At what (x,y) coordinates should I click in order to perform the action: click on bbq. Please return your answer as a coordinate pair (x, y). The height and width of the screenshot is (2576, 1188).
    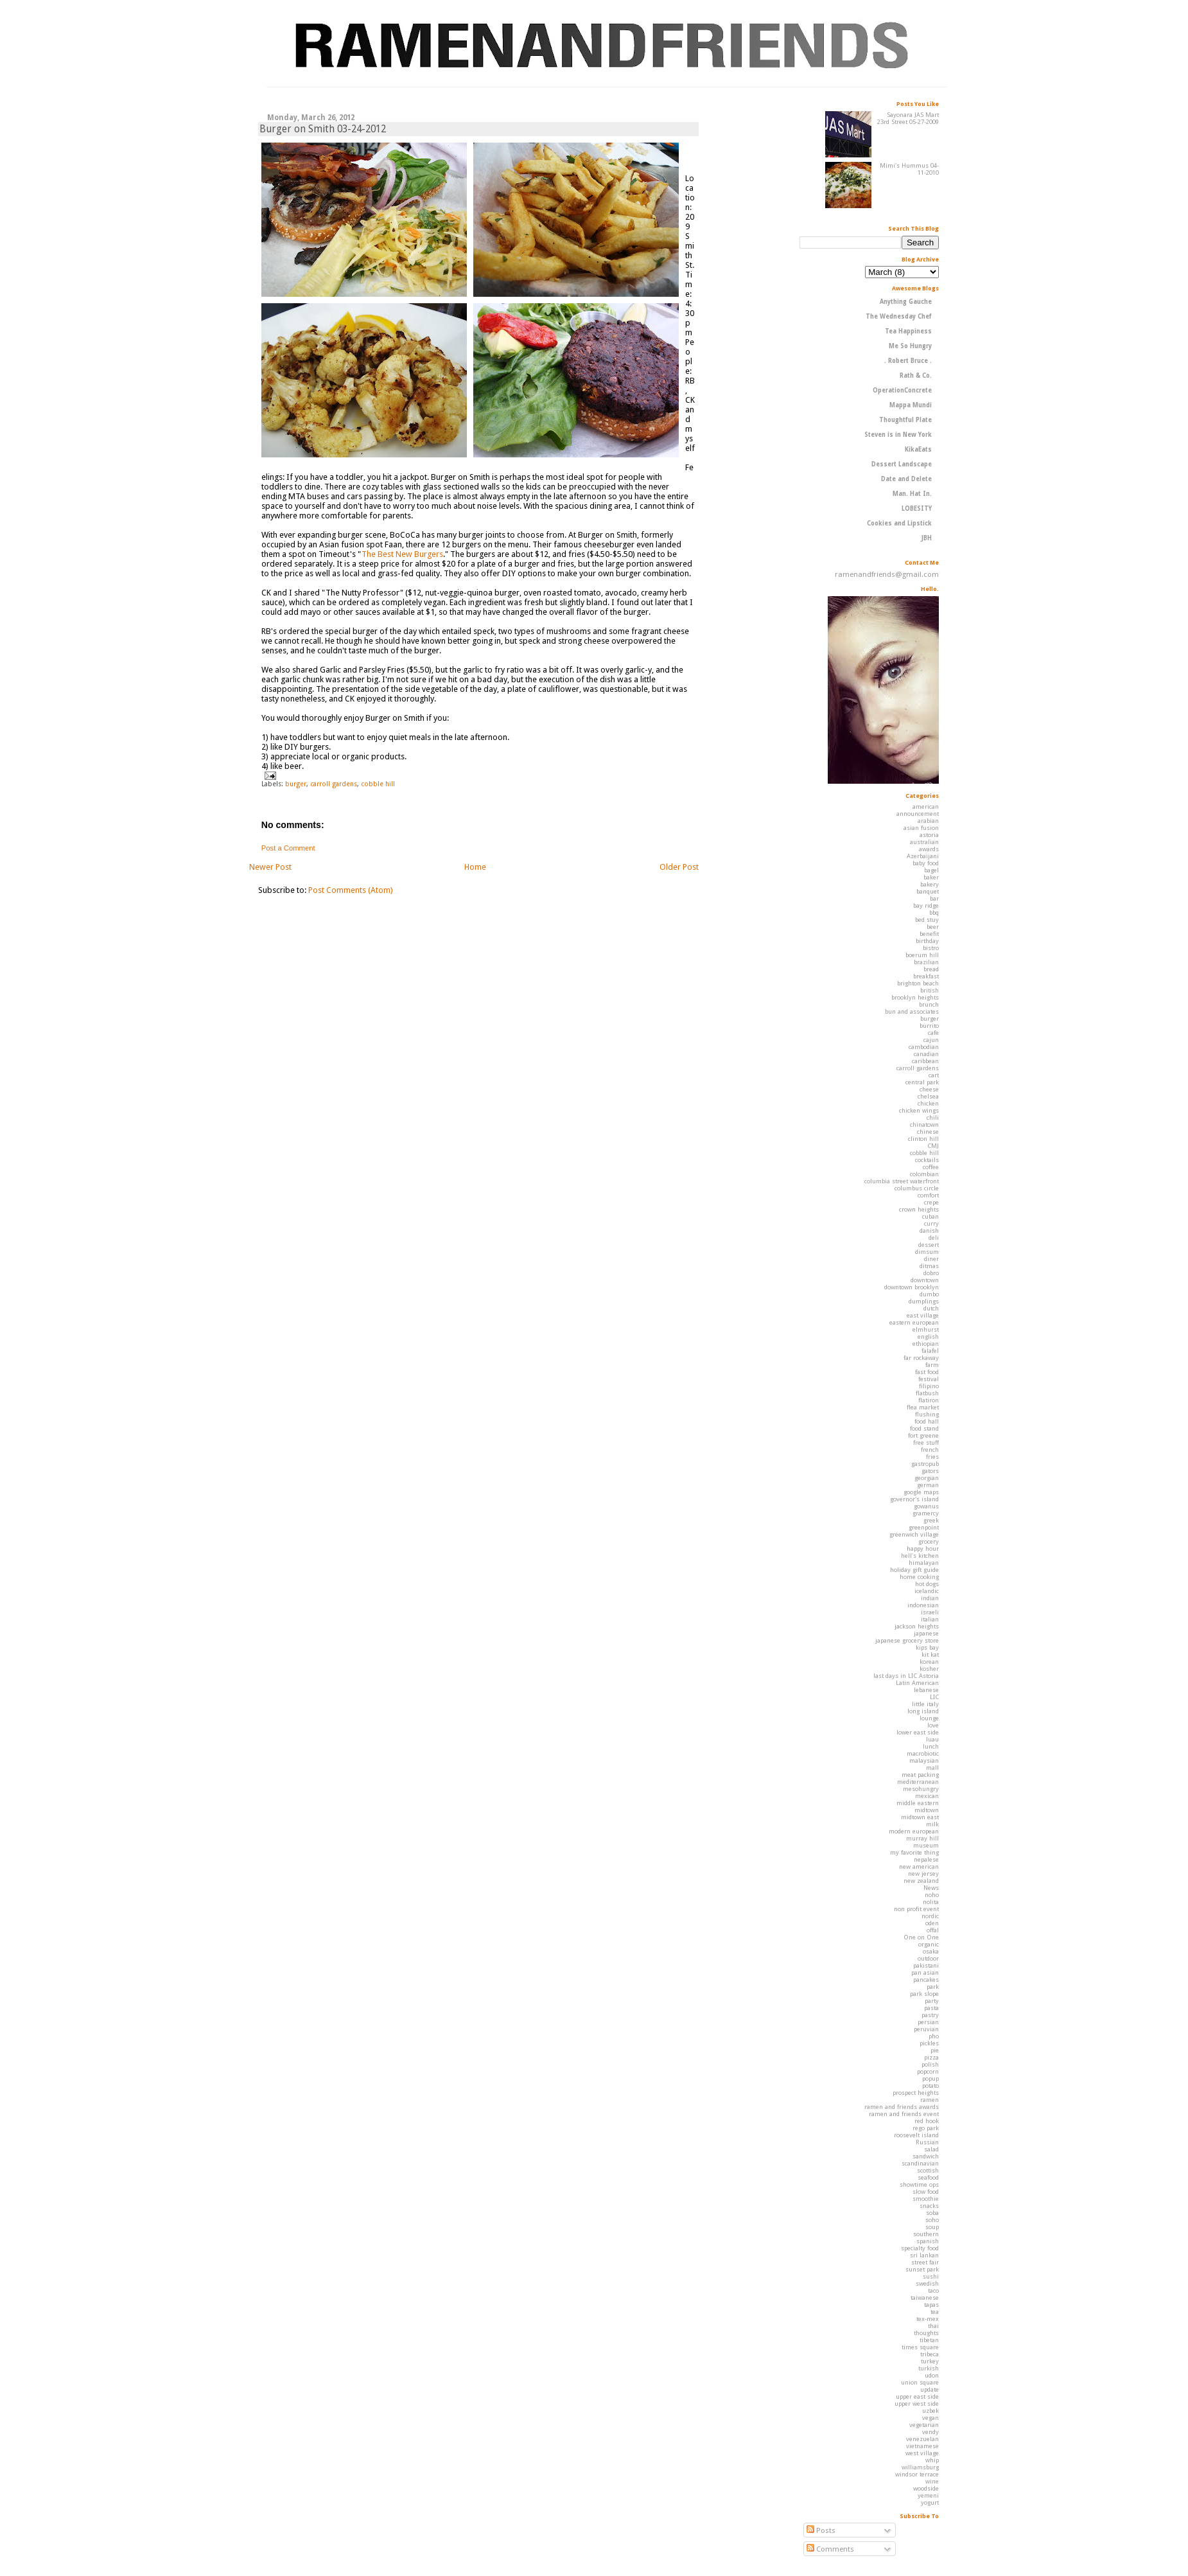
    Looking at the image, I should click on (934, 912).